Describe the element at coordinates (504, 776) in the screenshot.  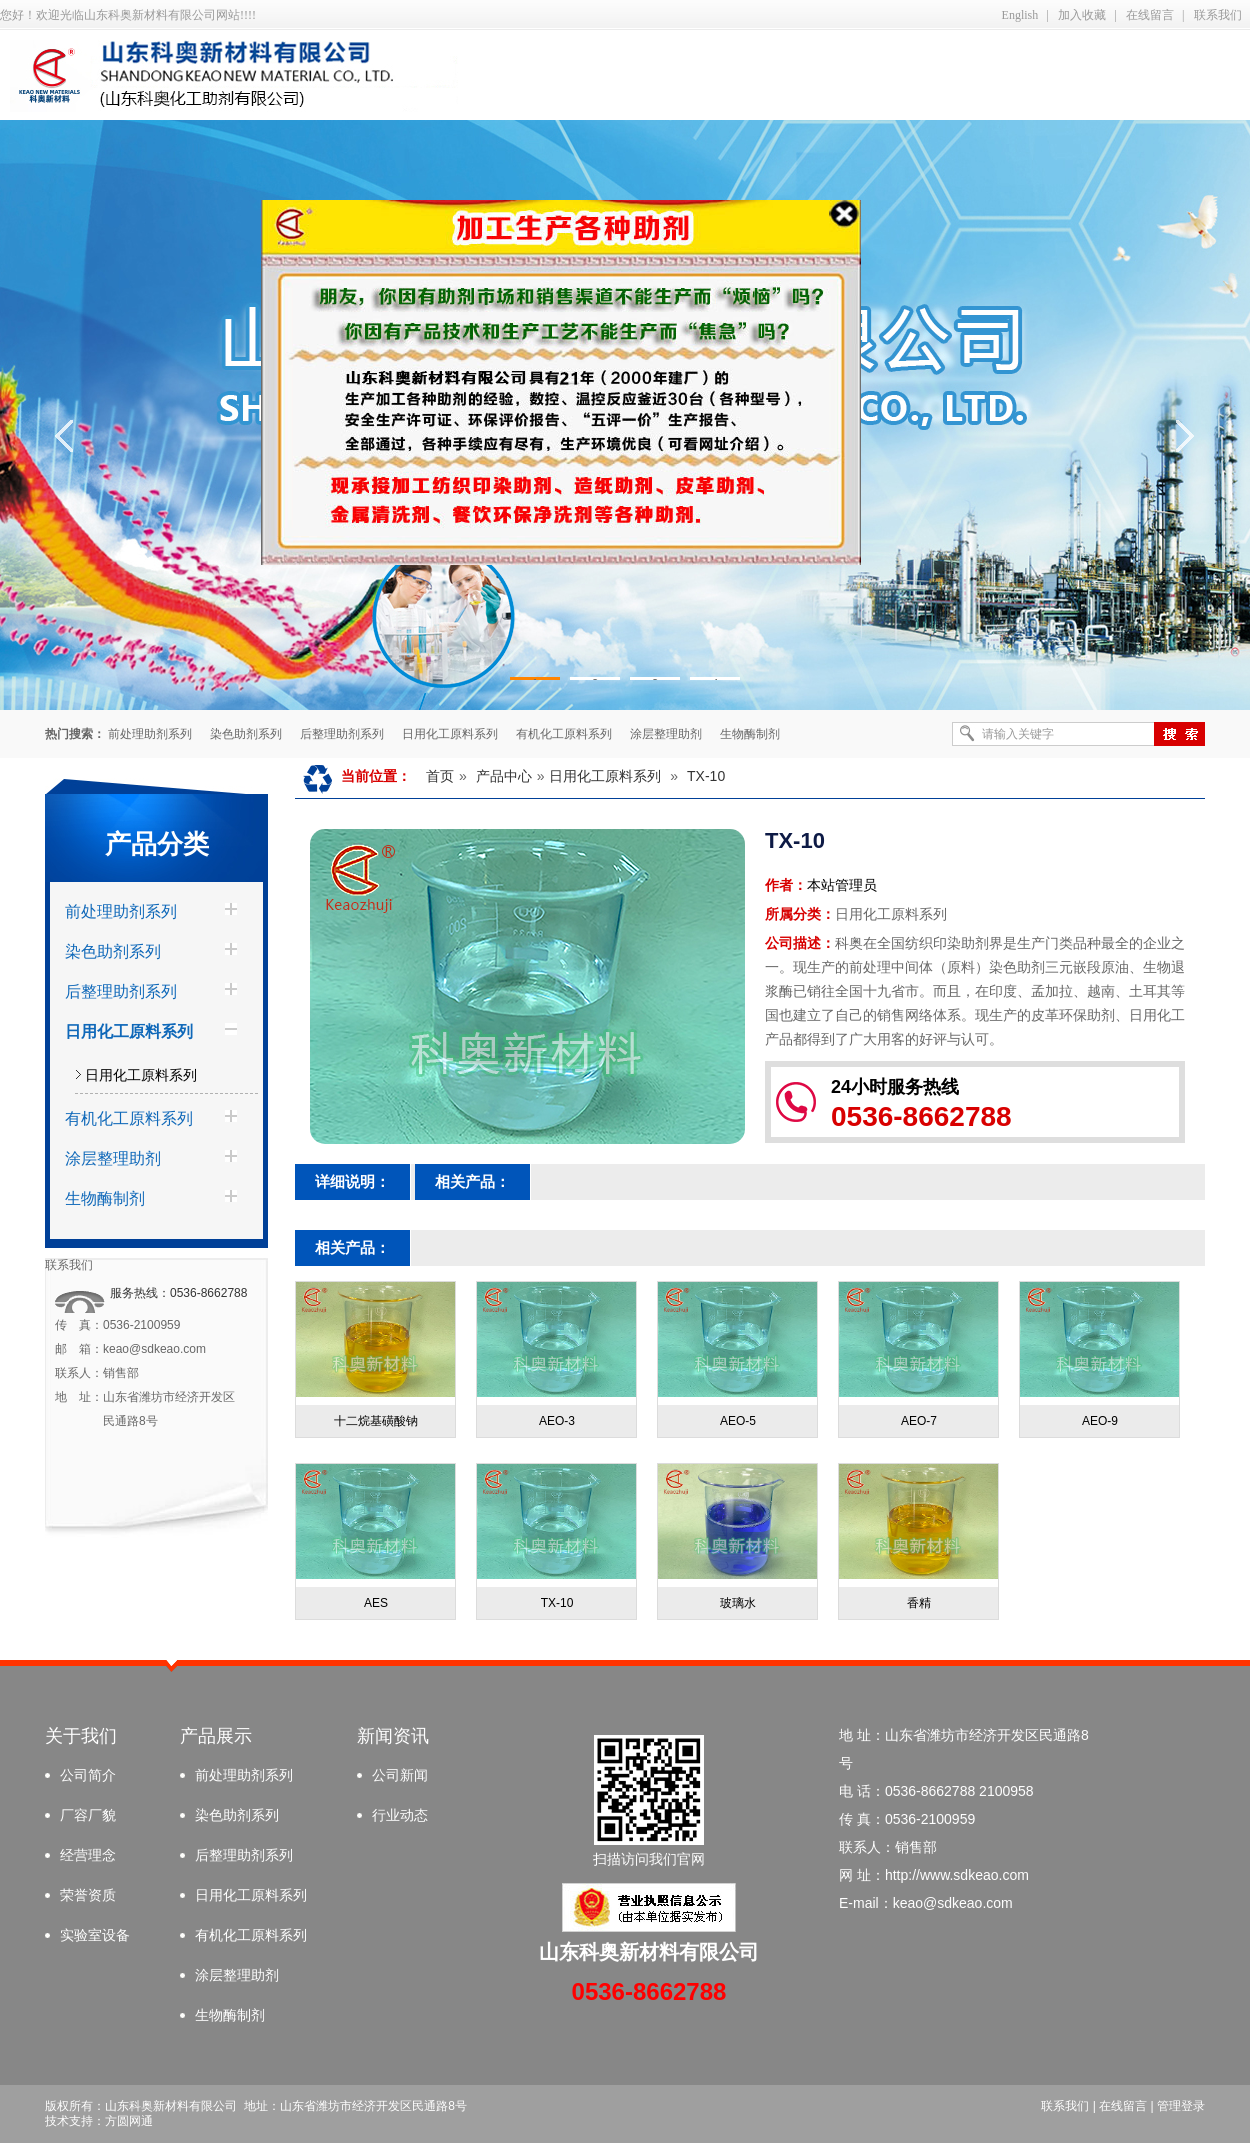
I see `产品中心` at that location.